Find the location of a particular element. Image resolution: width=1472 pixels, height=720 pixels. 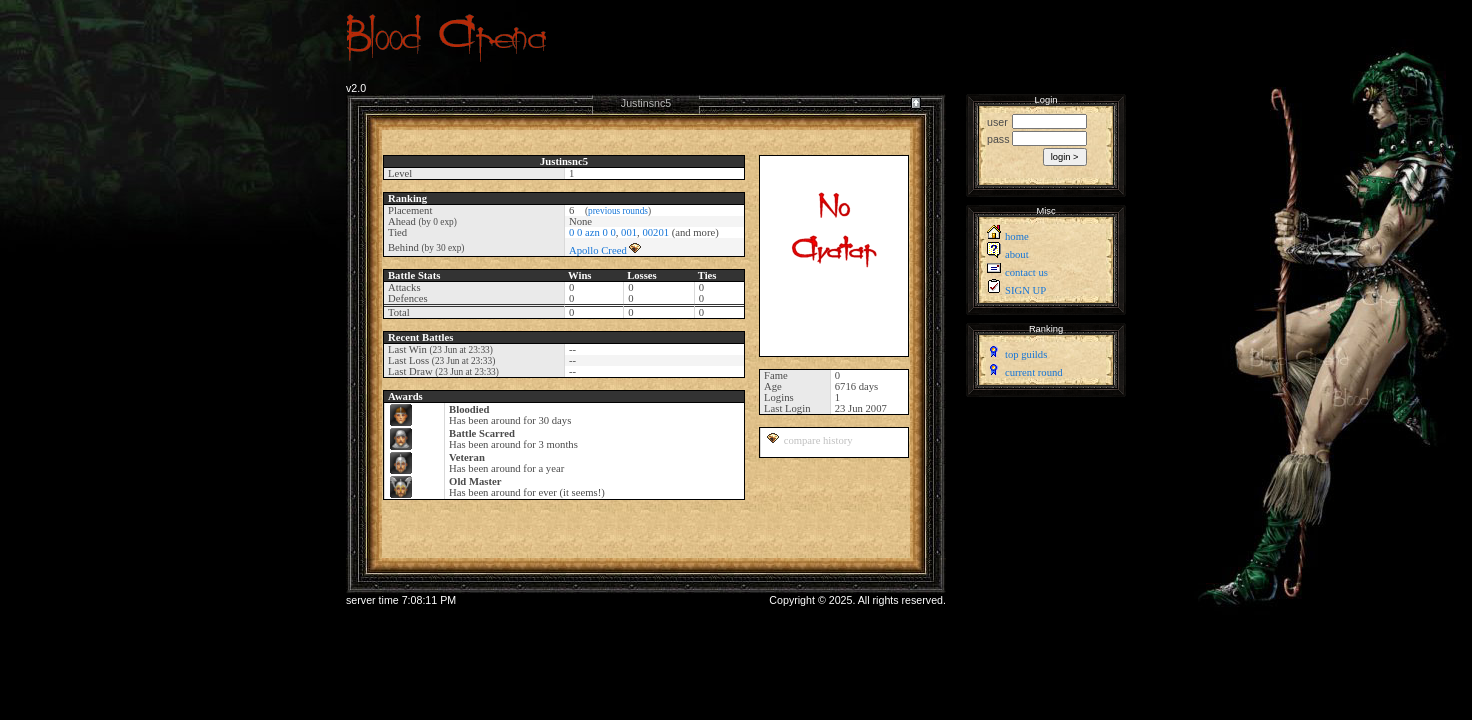

about is located at coordinates (1017, 254).